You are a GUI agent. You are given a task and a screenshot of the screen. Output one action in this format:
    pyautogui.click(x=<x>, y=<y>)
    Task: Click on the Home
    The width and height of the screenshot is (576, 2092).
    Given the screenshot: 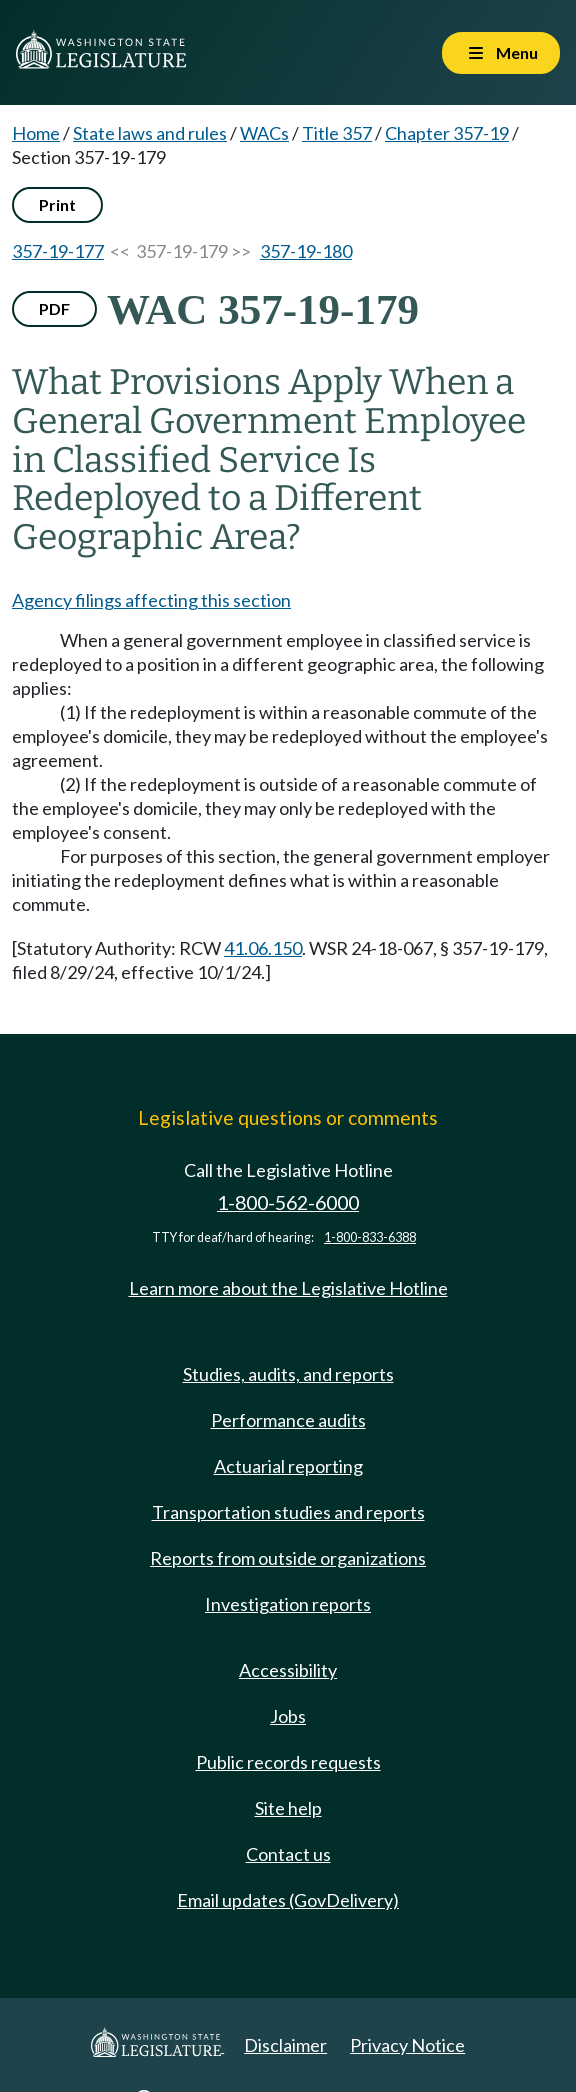 What is the action you would take?
    pyautogui.click(x=36, y=133)
    